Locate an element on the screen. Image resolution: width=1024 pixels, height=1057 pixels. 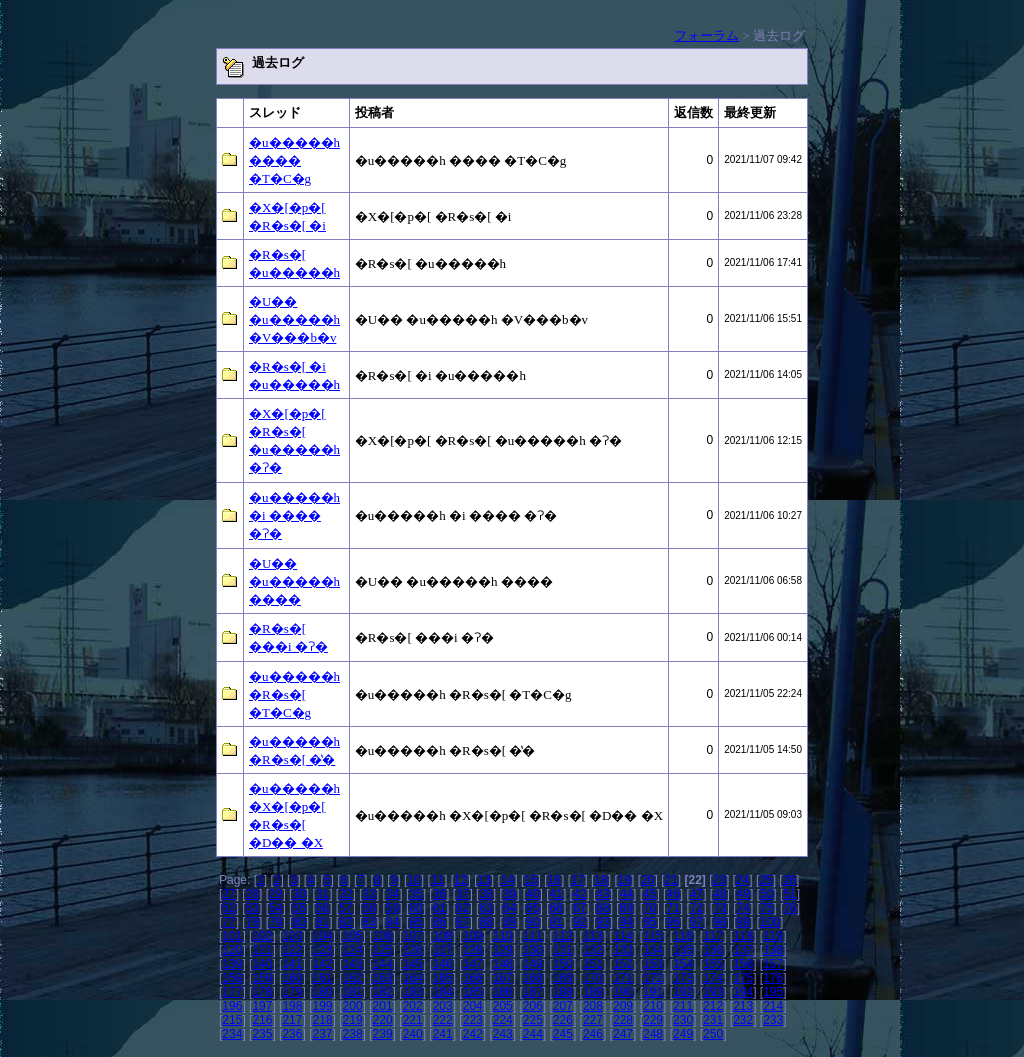
228 is located at coordinates (623, 1020).